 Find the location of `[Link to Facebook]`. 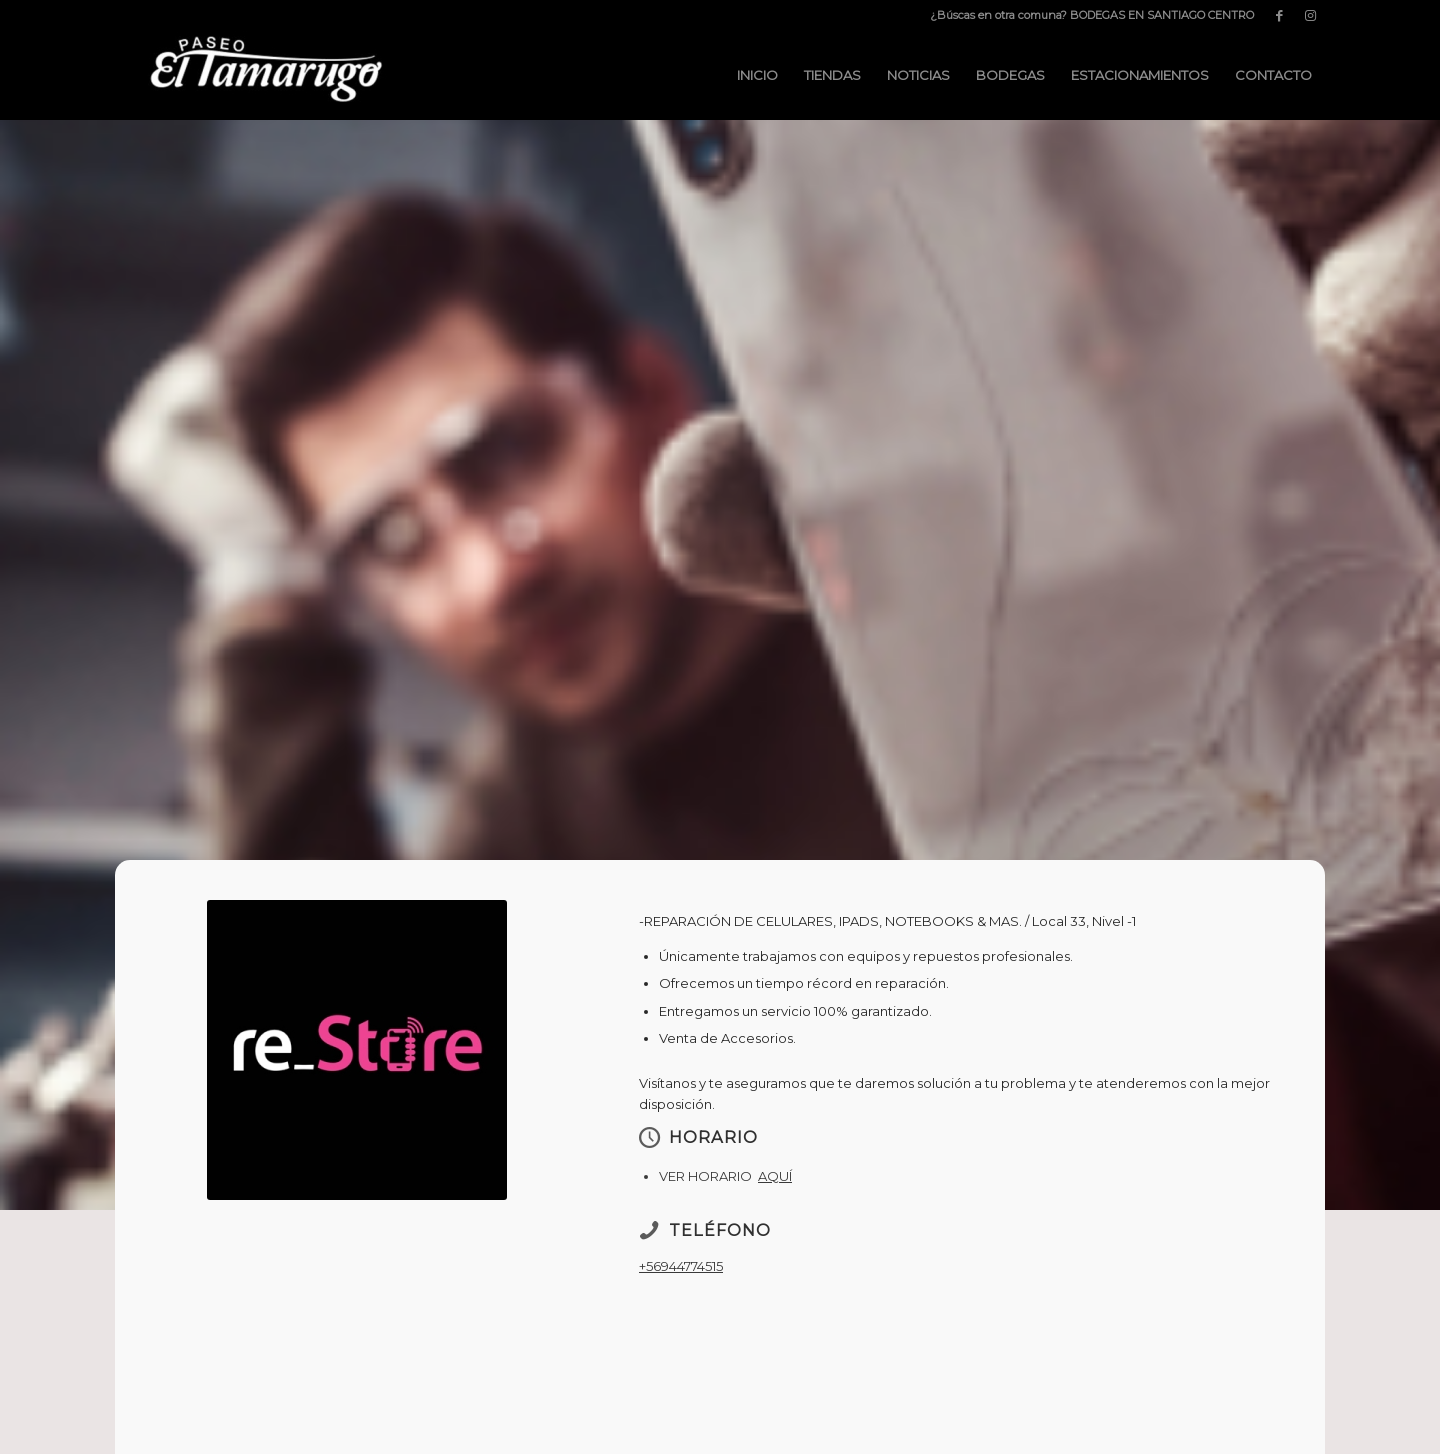

[Link to Facebook] is located at coordinates (1279, 15).